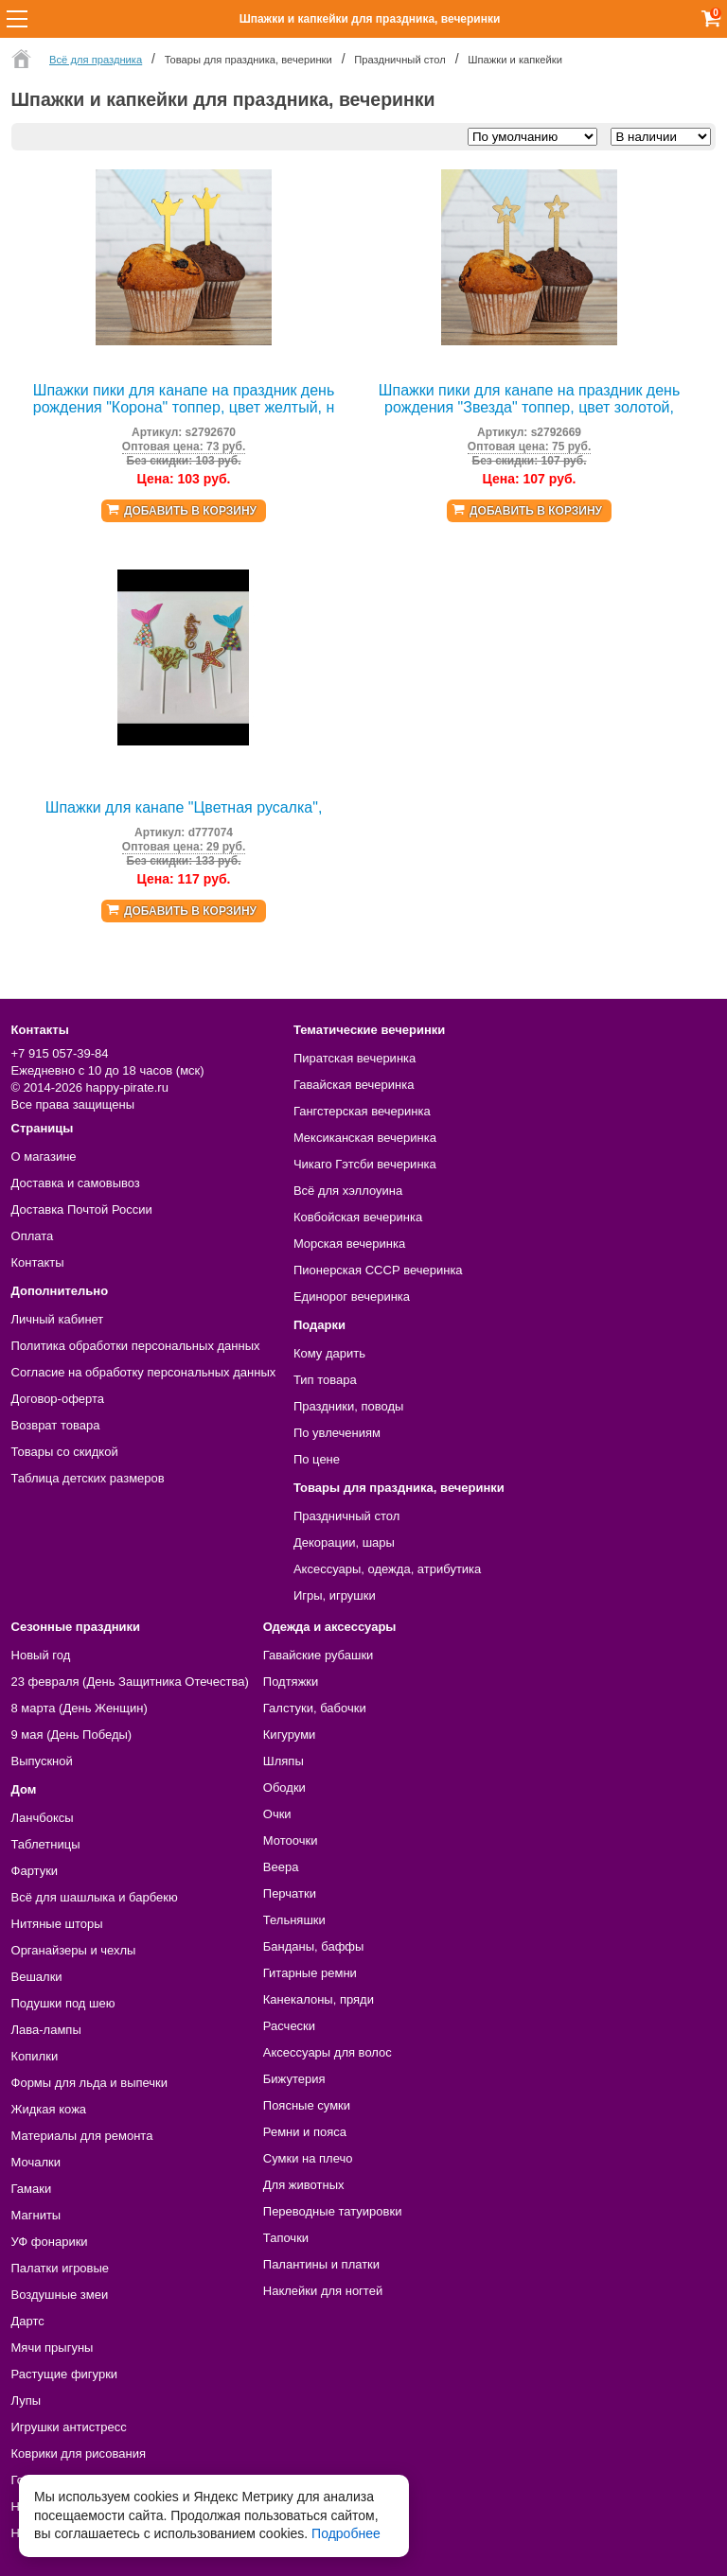  What do you see at coordinates (327, 2052) in the screenshot?
I see `Аксессуары для волос` at bounding box center [327, 2052].